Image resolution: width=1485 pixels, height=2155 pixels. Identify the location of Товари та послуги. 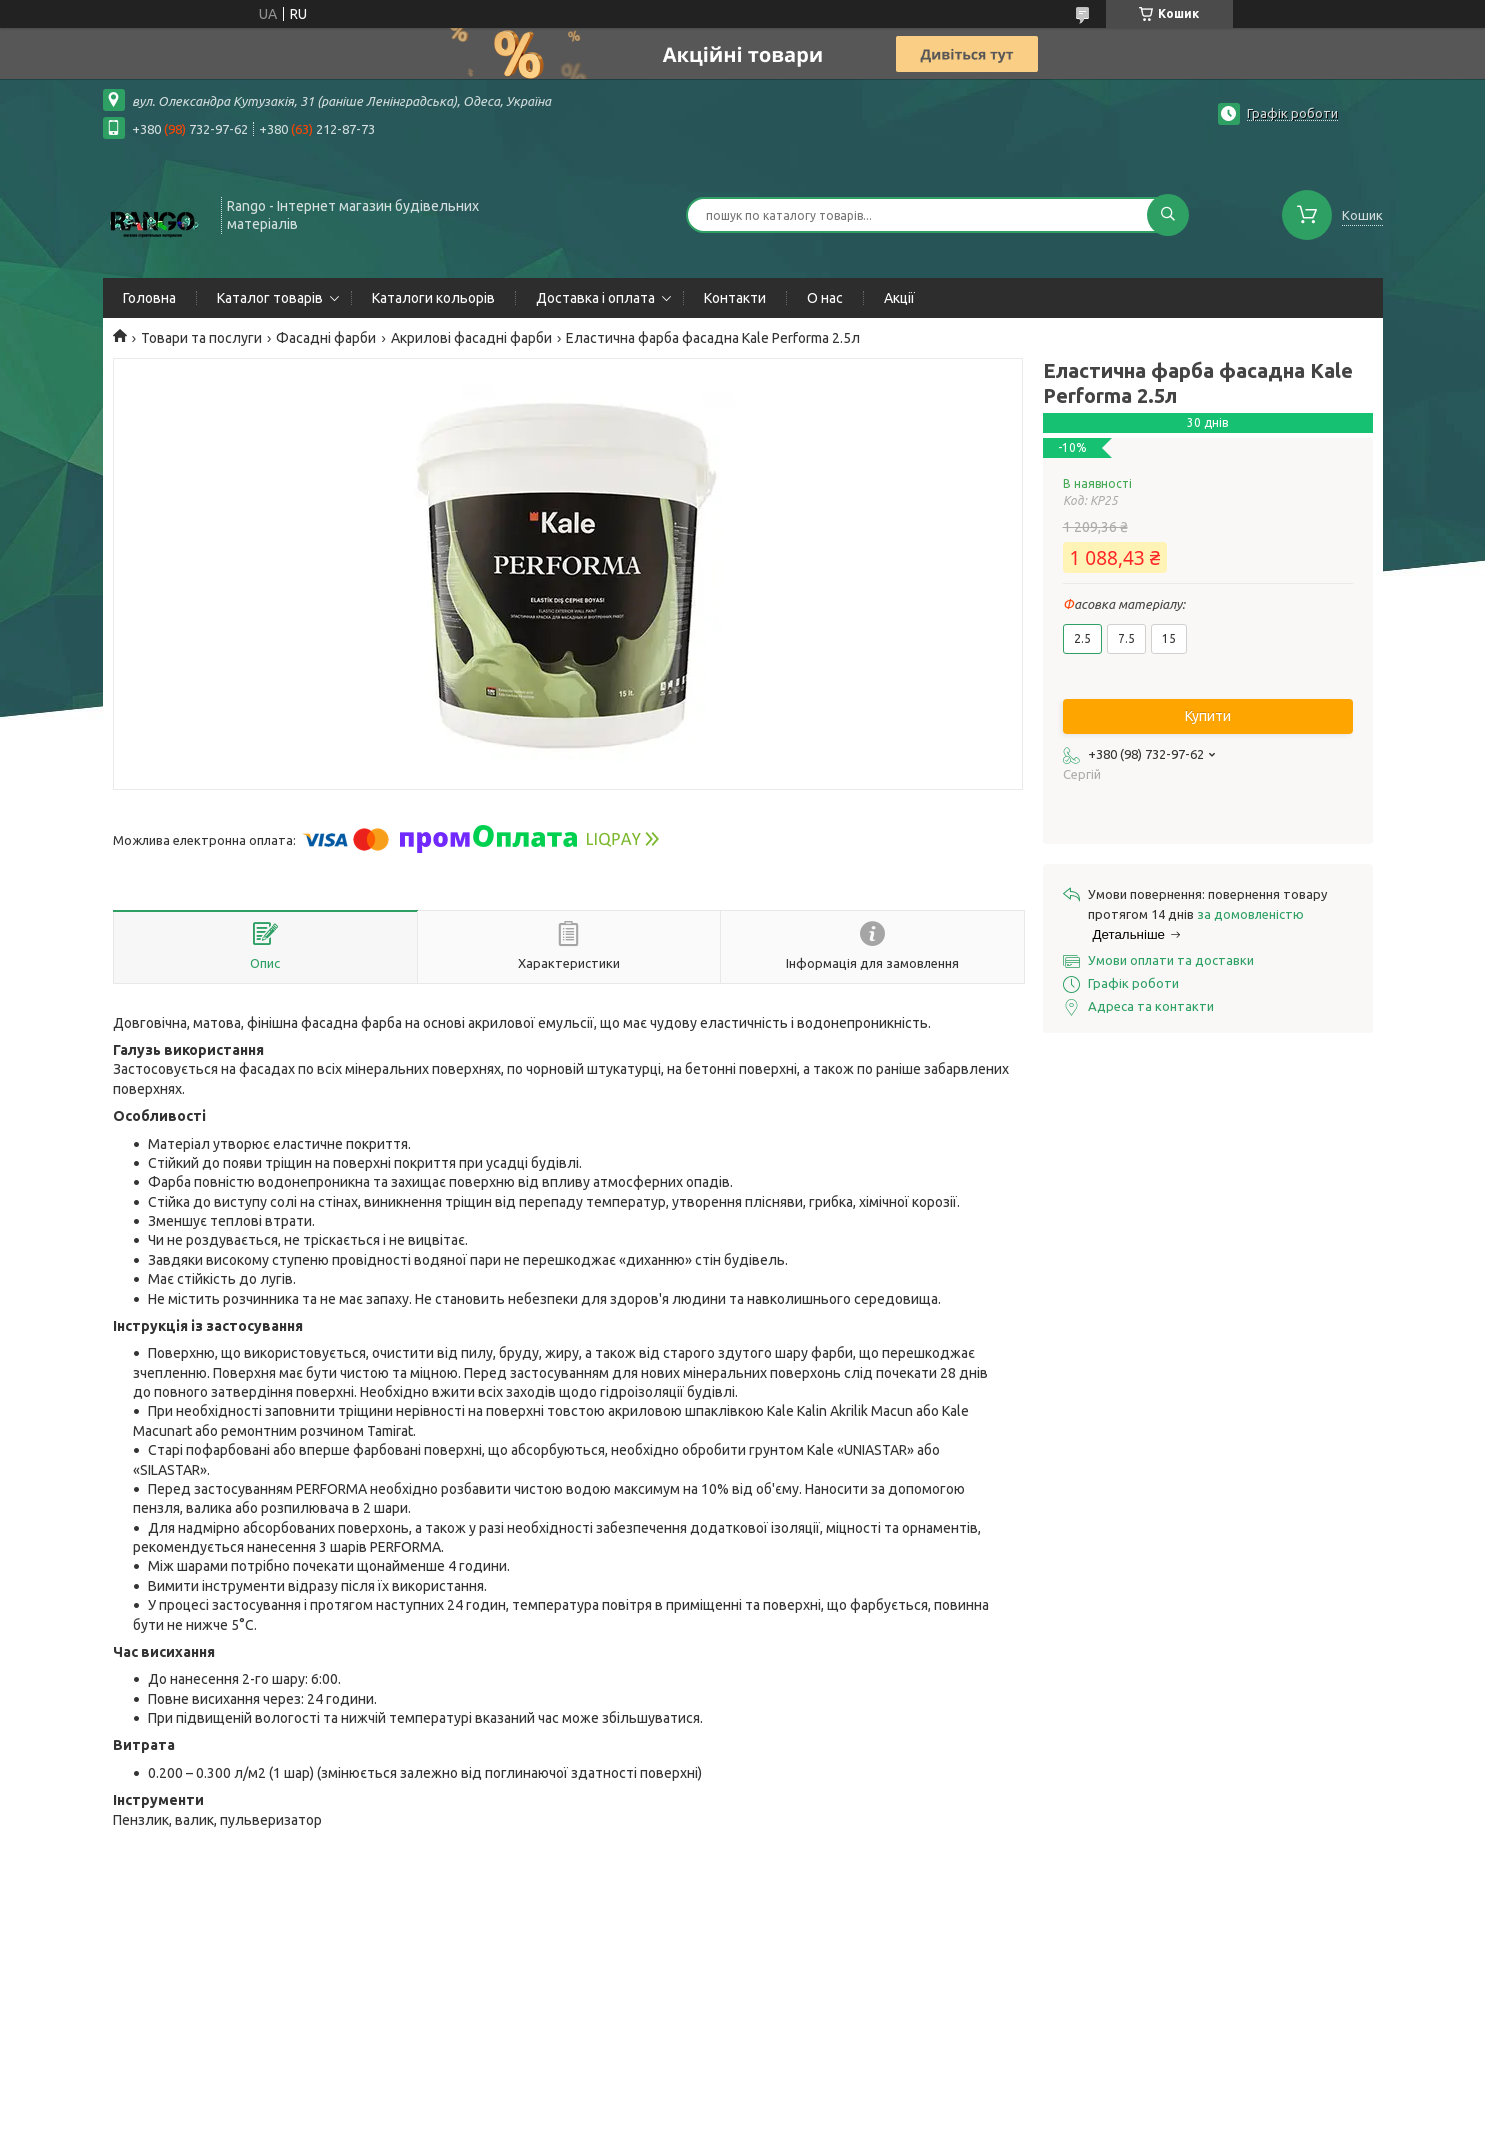
(201, 338).